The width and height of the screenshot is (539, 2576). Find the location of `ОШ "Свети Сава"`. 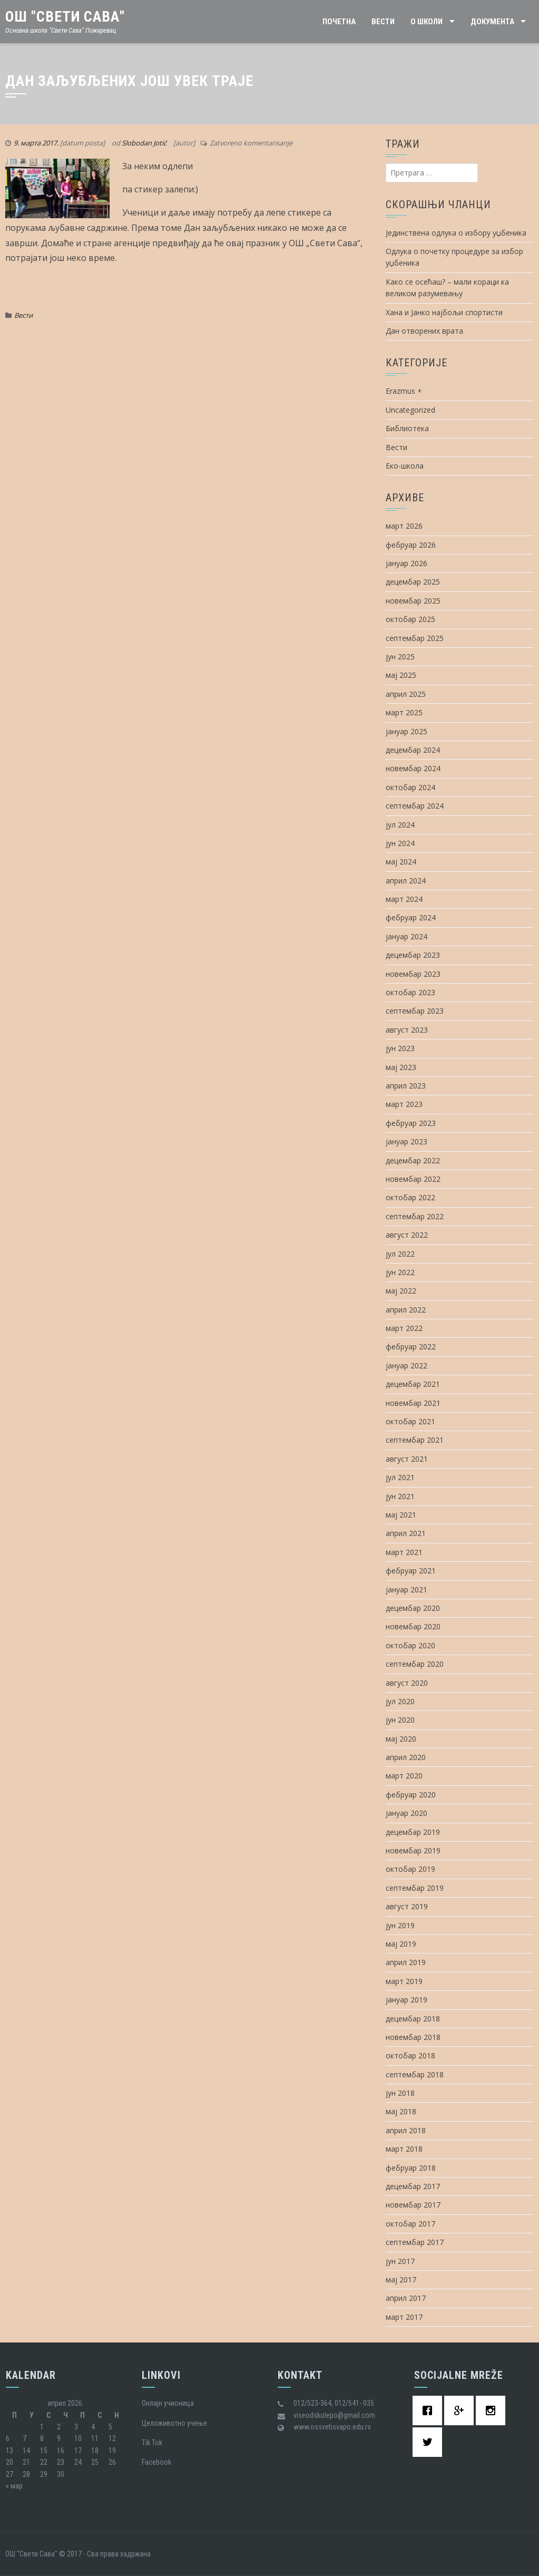

ОШ "Свети Сава" is located at coordinates (65, 16).